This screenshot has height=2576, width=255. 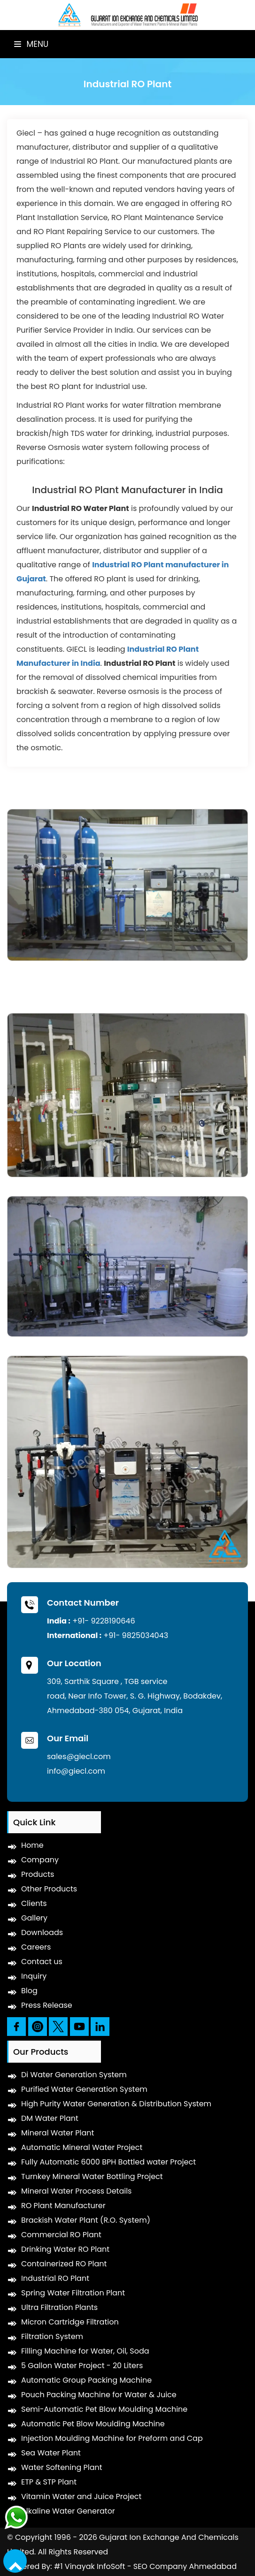 I want to click on info@giecl.com, so click(x=76, y=1771).